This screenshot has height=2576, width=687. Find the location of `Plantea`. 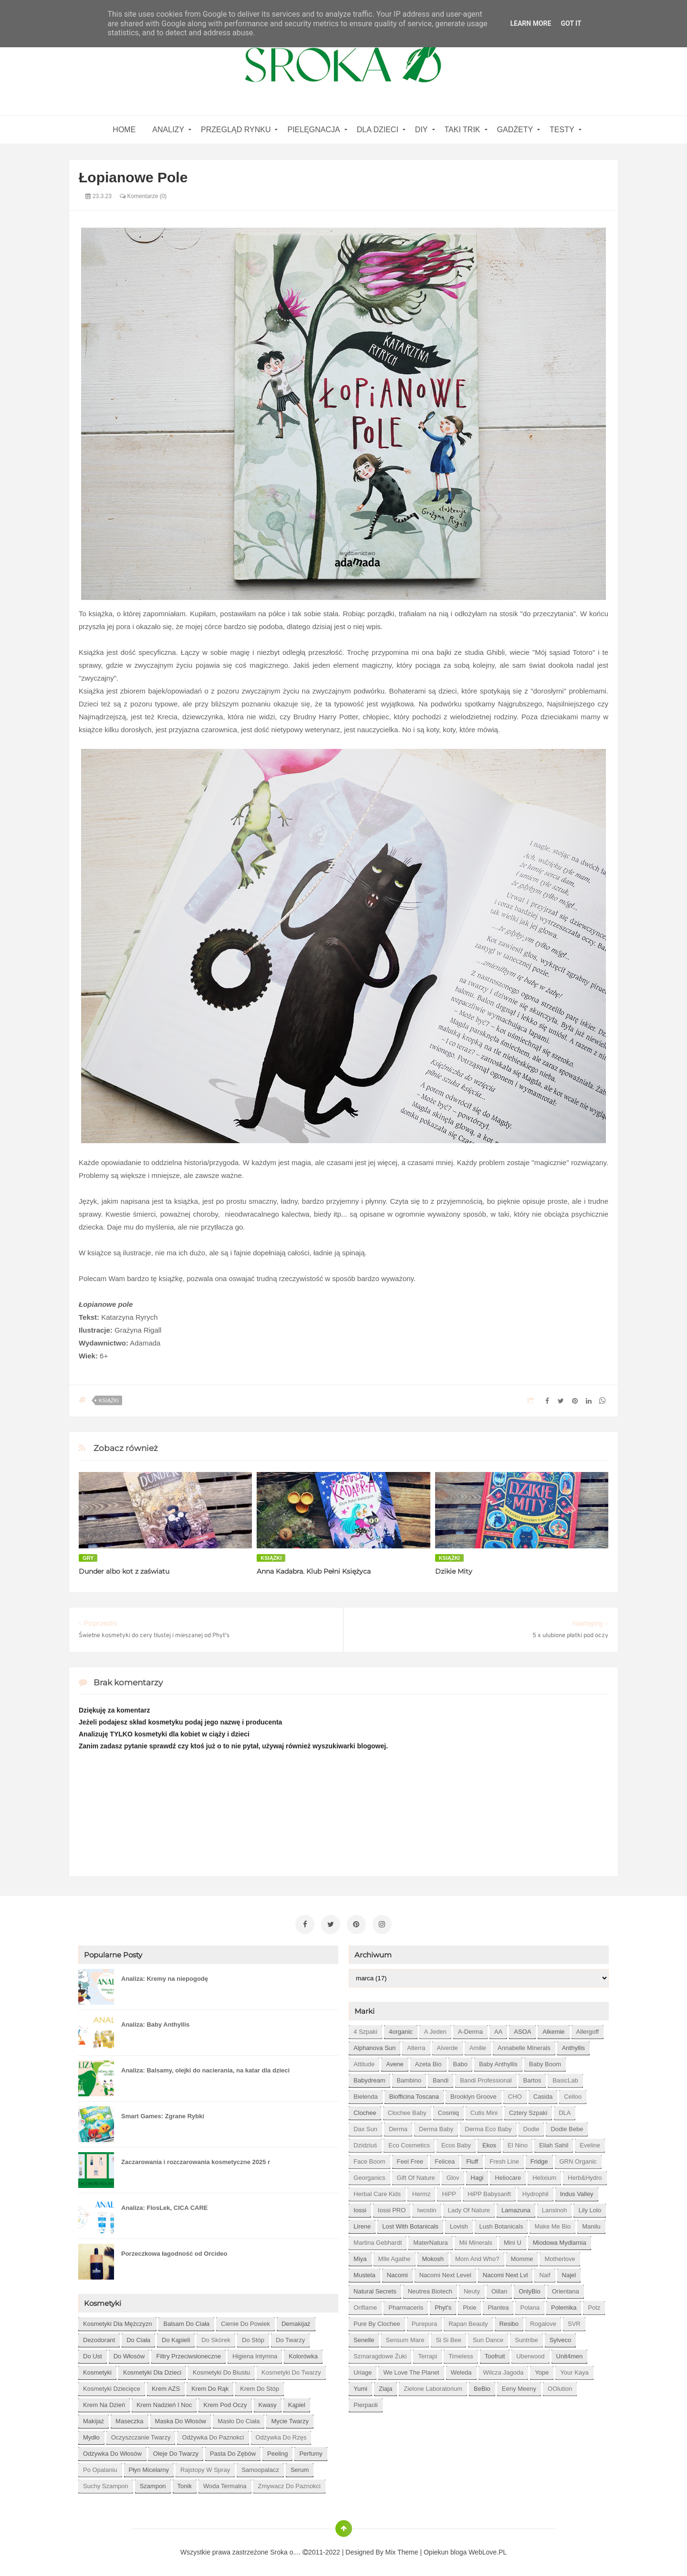

Plantea is located at coordinates (498, 2305).